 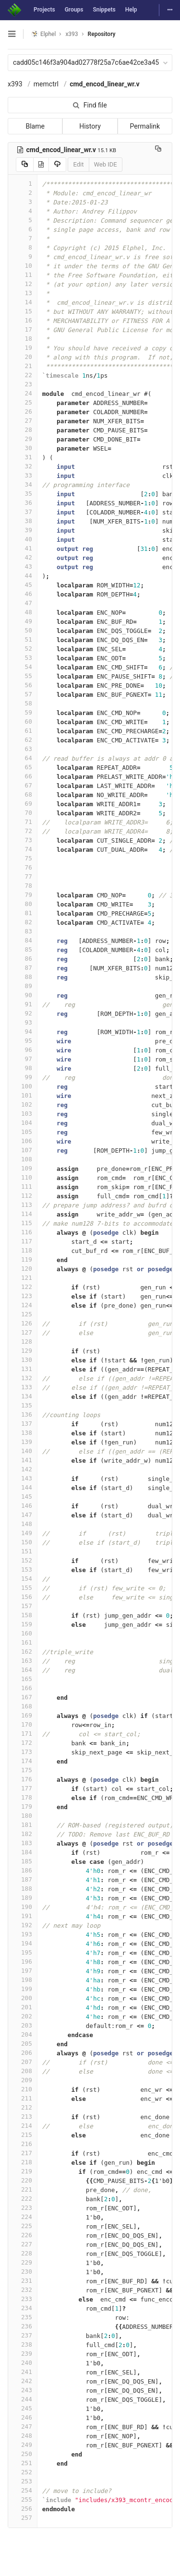 What do you see at coordinates (22, 320) in the screenshot?
I see `16` at bounding box center [22, 320].